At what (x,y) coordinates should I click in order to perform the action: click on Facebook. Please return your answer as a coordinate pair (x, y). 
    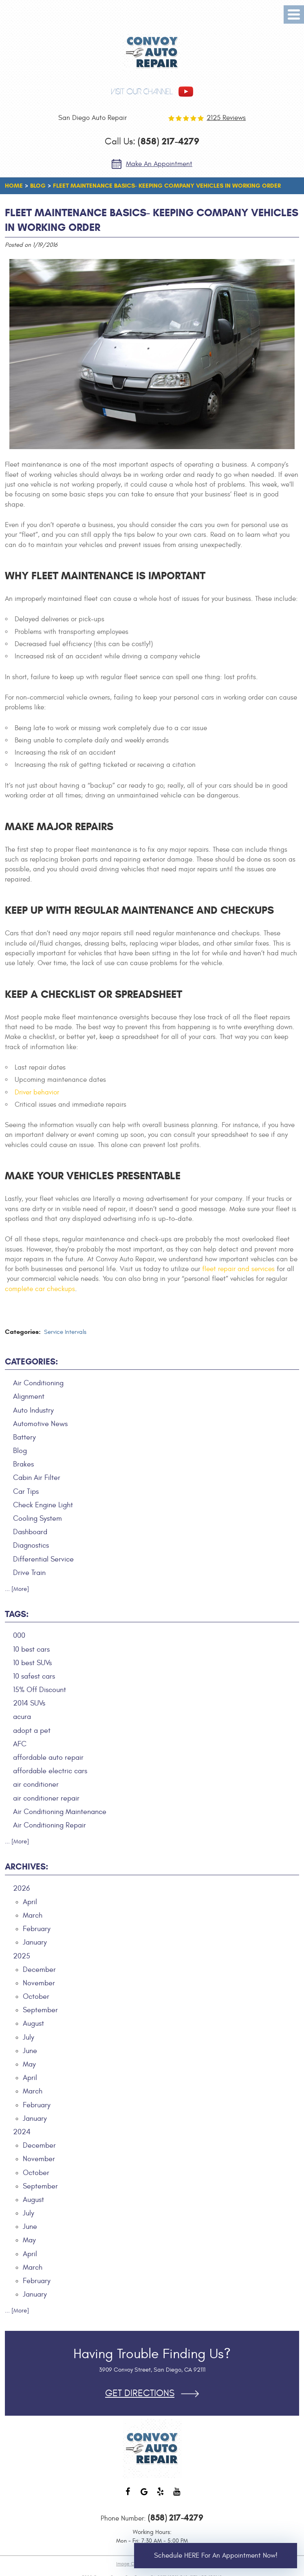
    Looking at the image, I should click on (127, 2495).